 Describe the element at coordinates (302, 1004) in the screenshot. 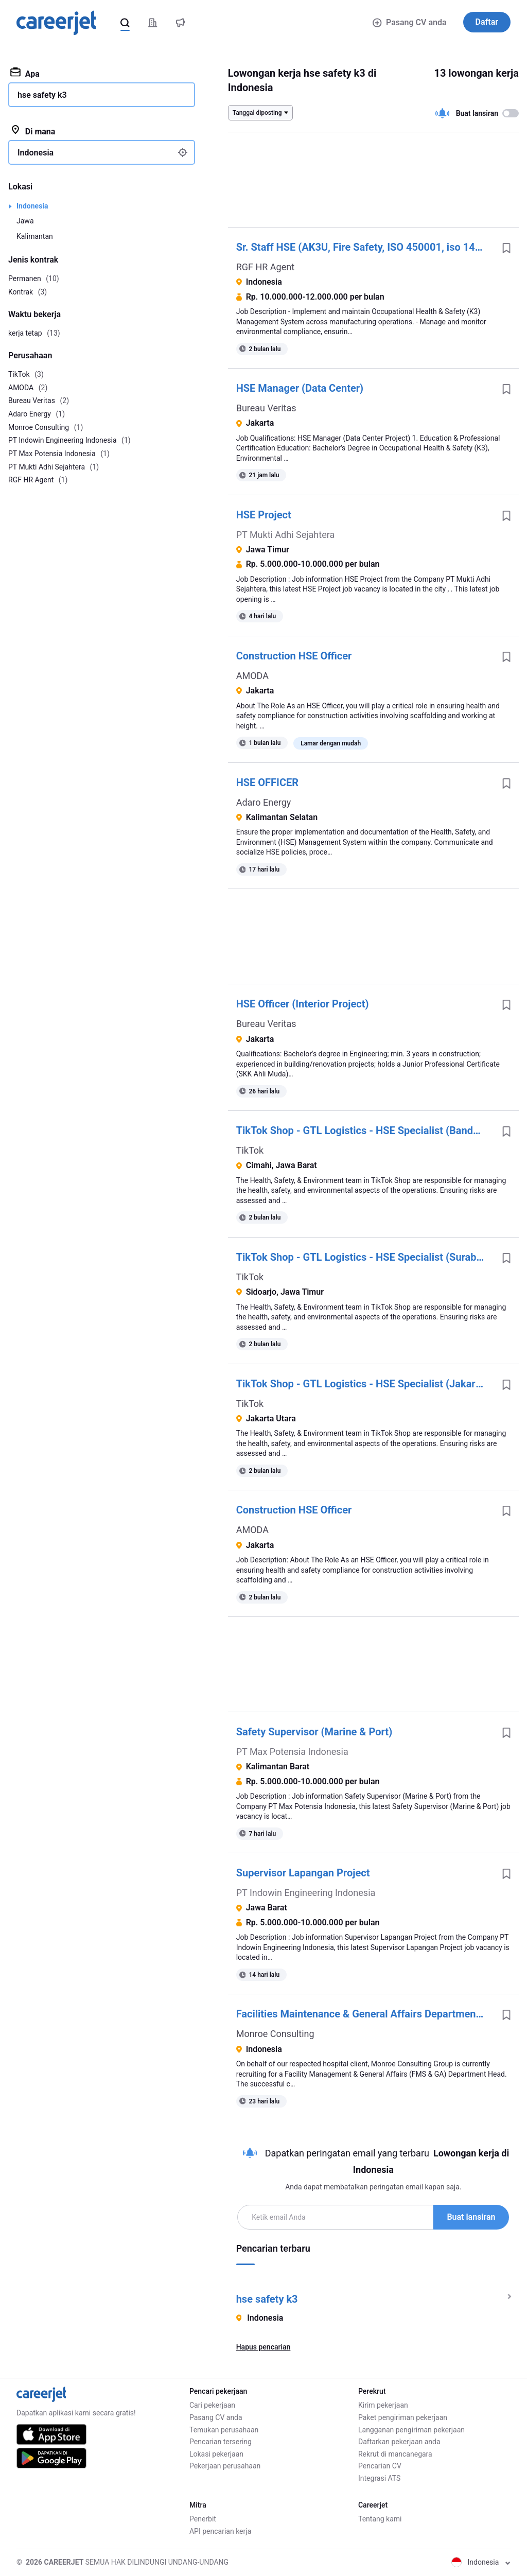

I see `HSE Officer (Interior Project)` at that location.